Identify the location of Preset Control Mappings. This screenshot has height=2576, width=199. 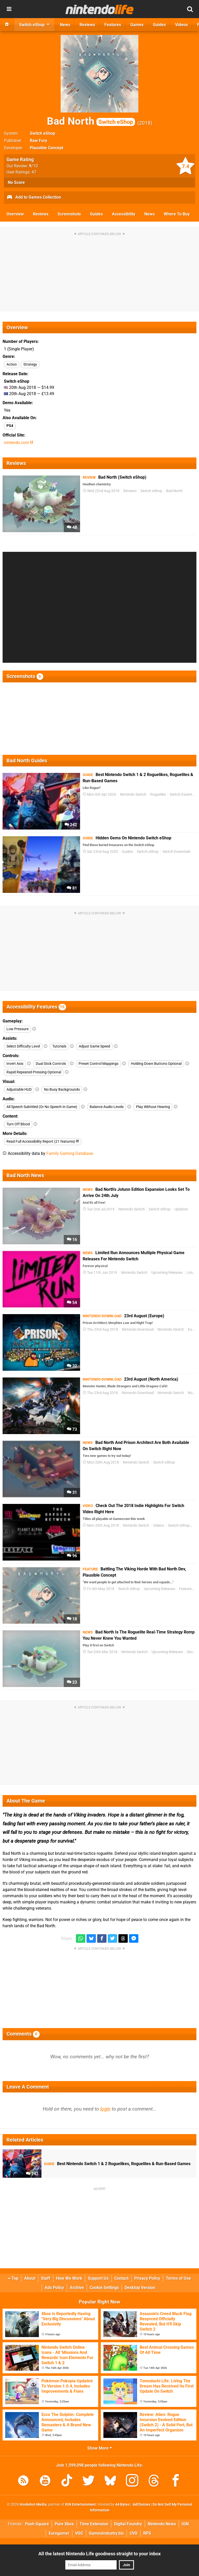
(98, 1063).